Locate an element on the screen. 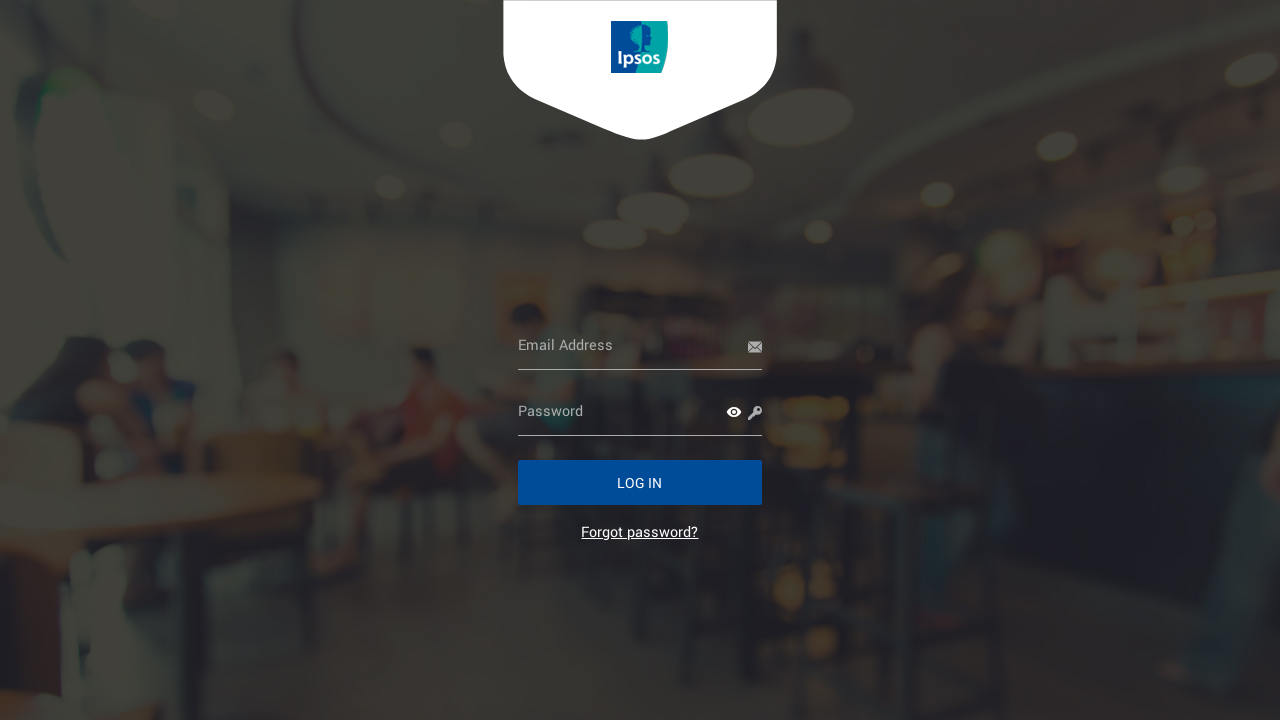 The height and width of the screenshot is (720, 1280). [Email Address] is located at coordinates (640, 345).